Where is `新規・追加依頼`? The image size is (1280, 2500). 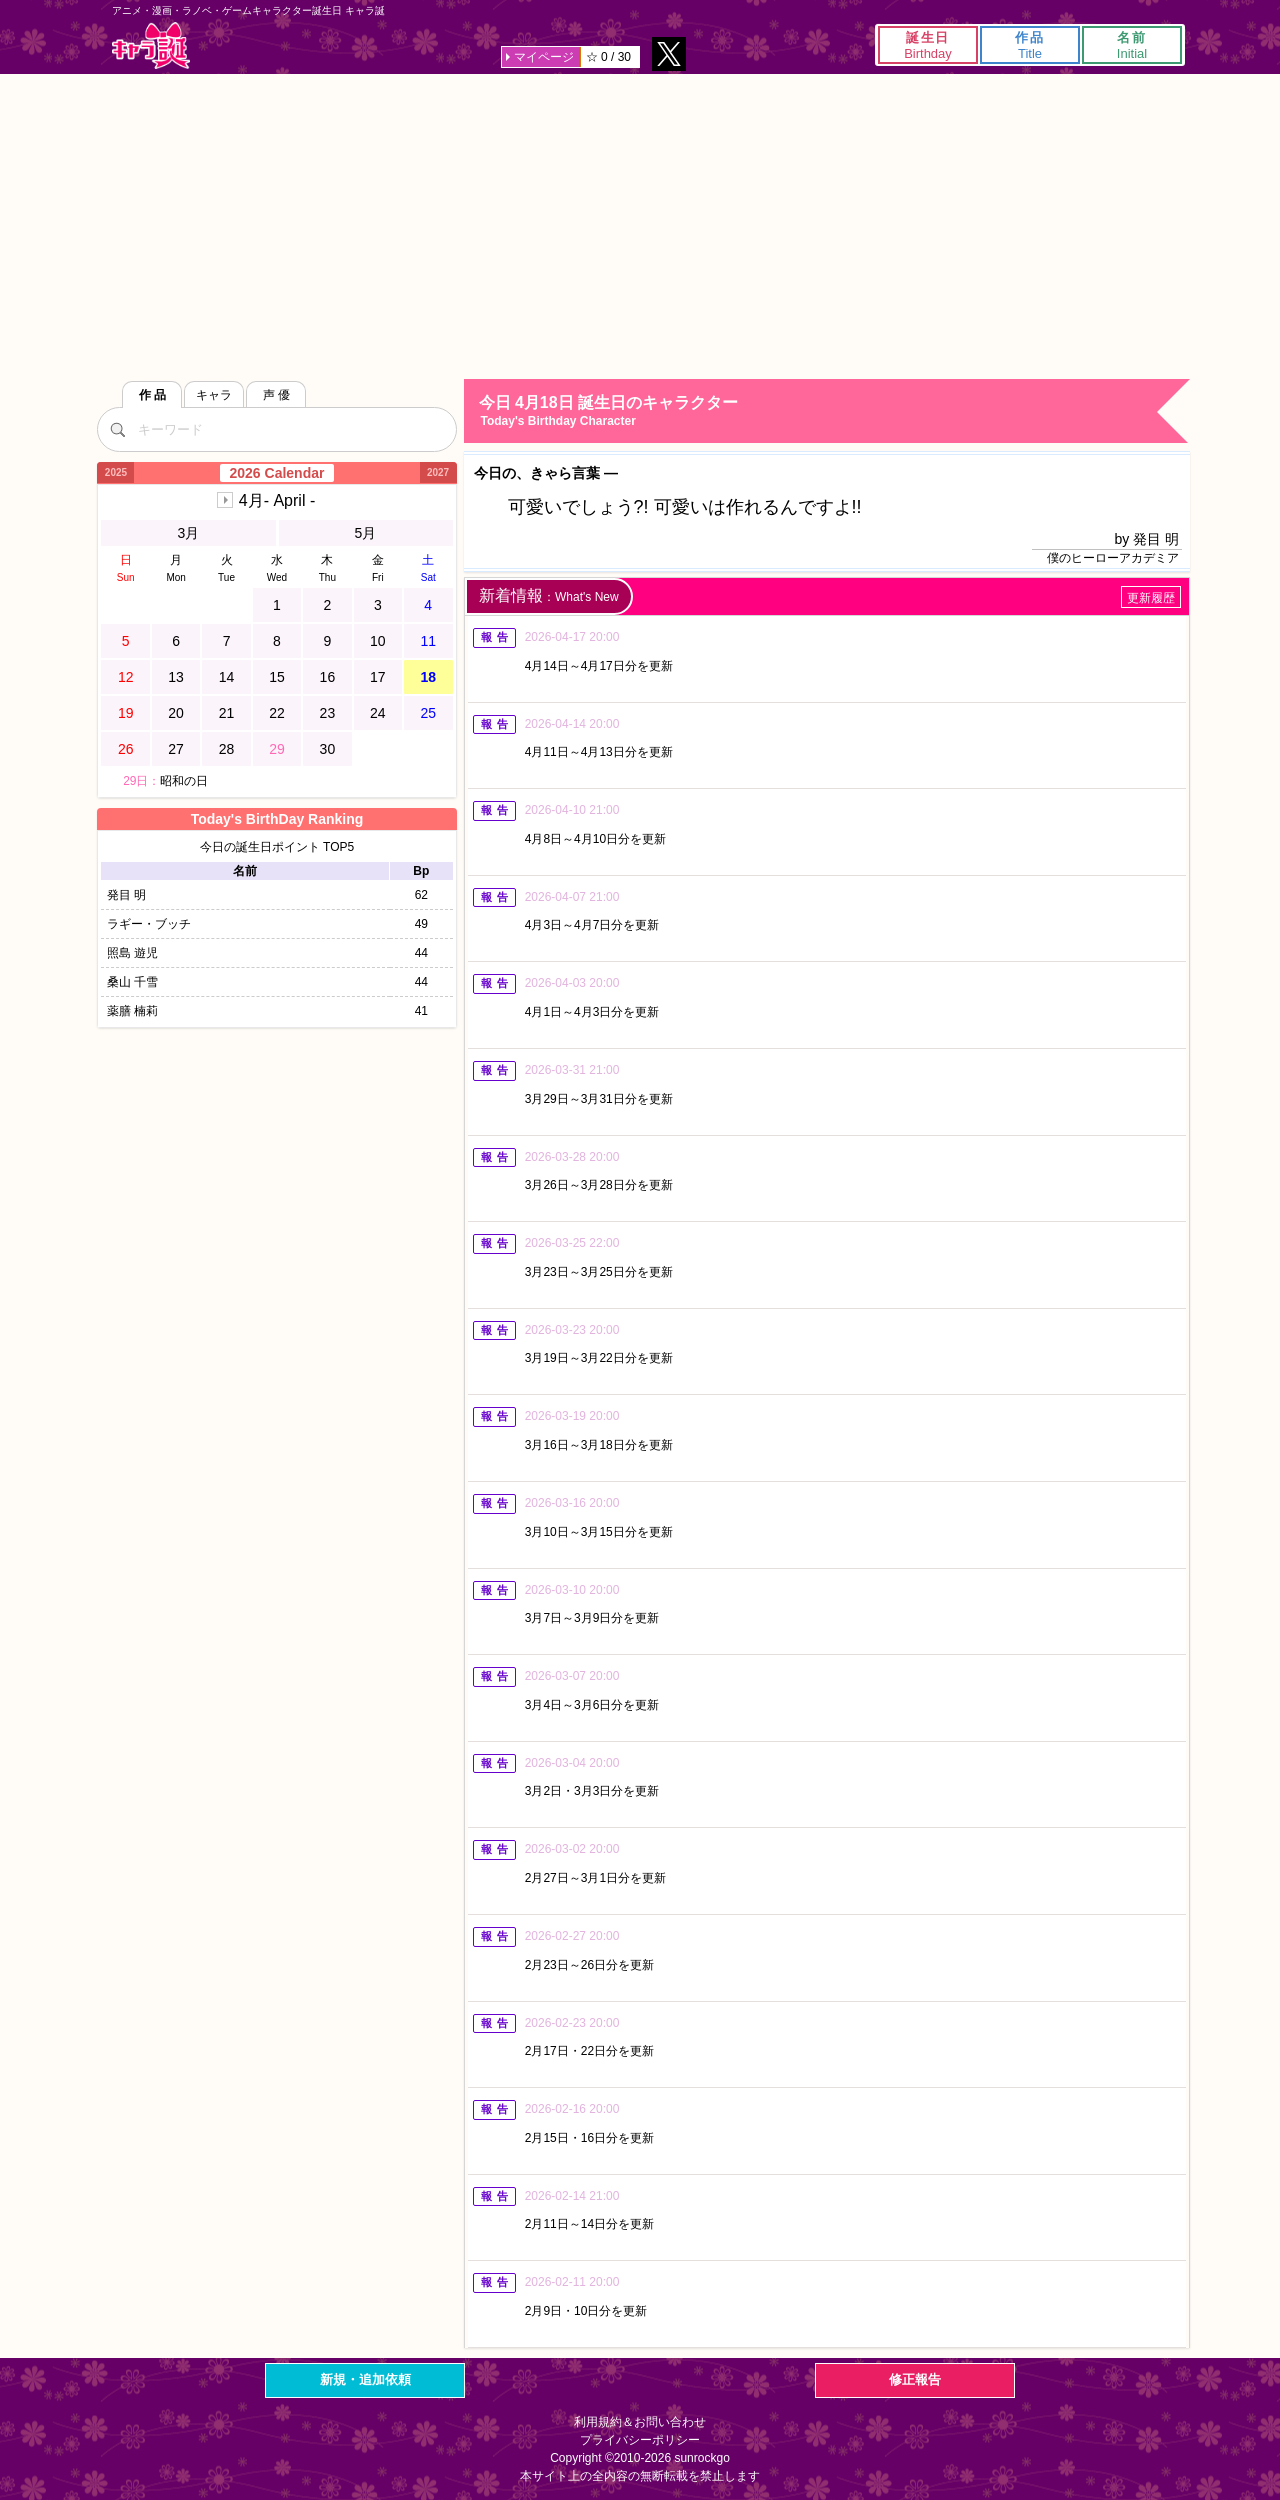 新規・追加依頼 is located at coordinates (365, 2379).